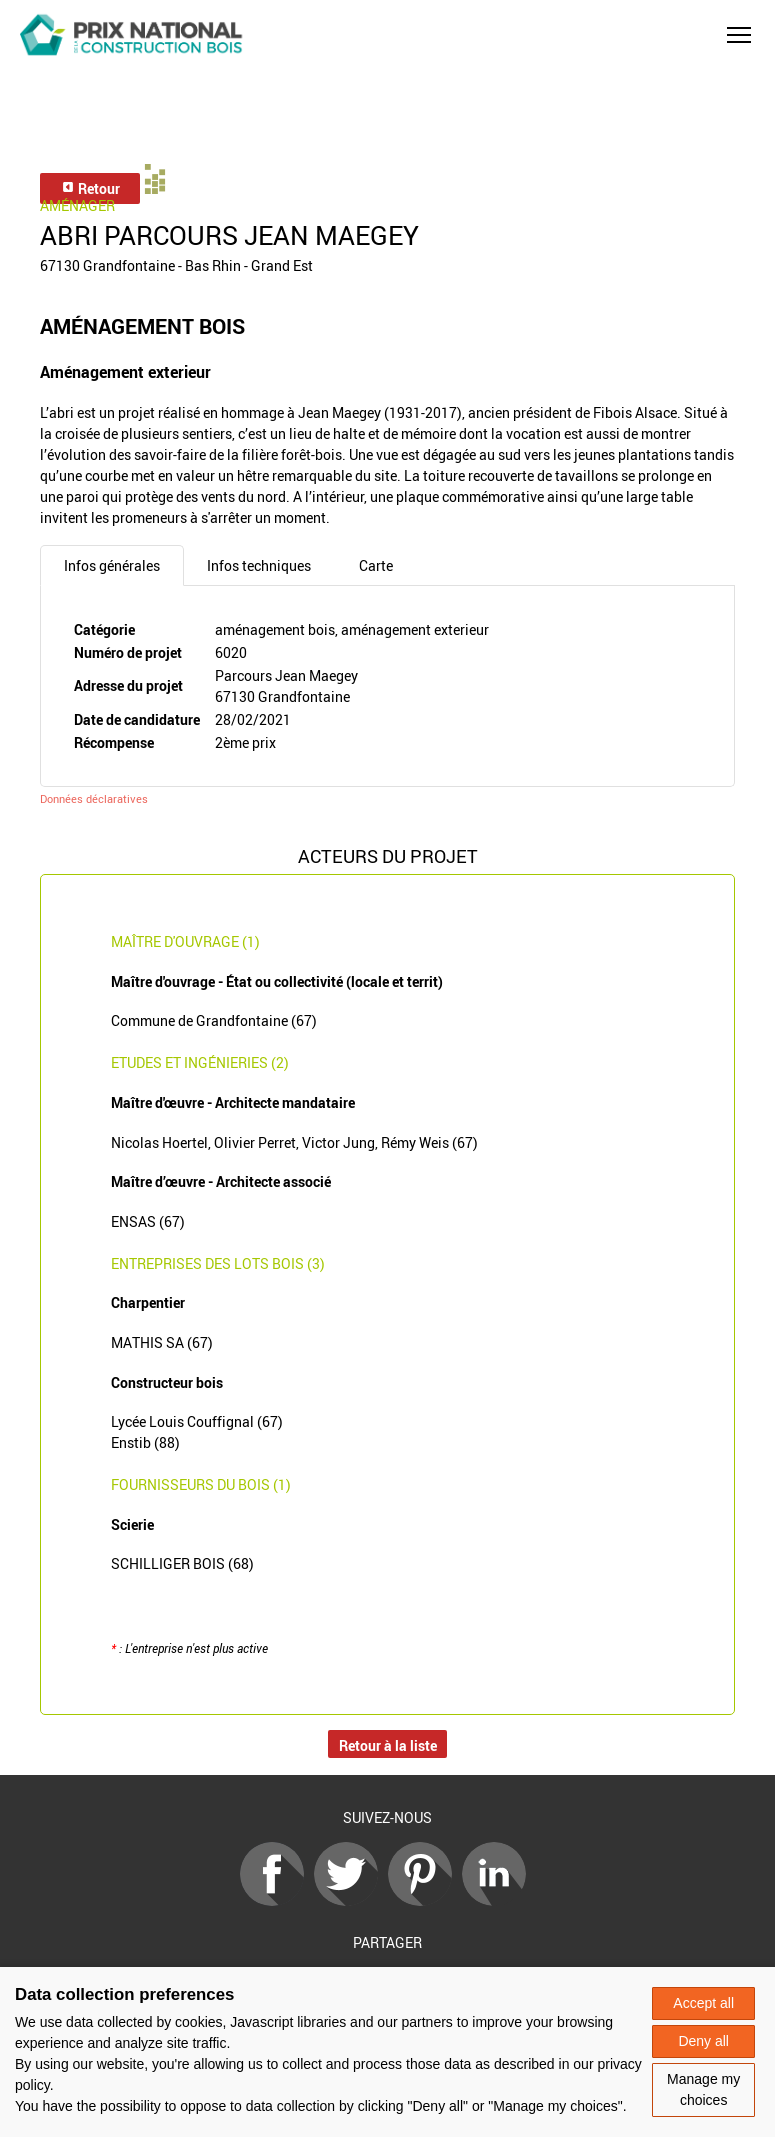 Image resolution: width=775 pixels, height=2137 pixels. I want to click on Nicolas Hoertel, Olivier Perret, Victor Jung, Rémy Weis (67), so click(294, 1142).